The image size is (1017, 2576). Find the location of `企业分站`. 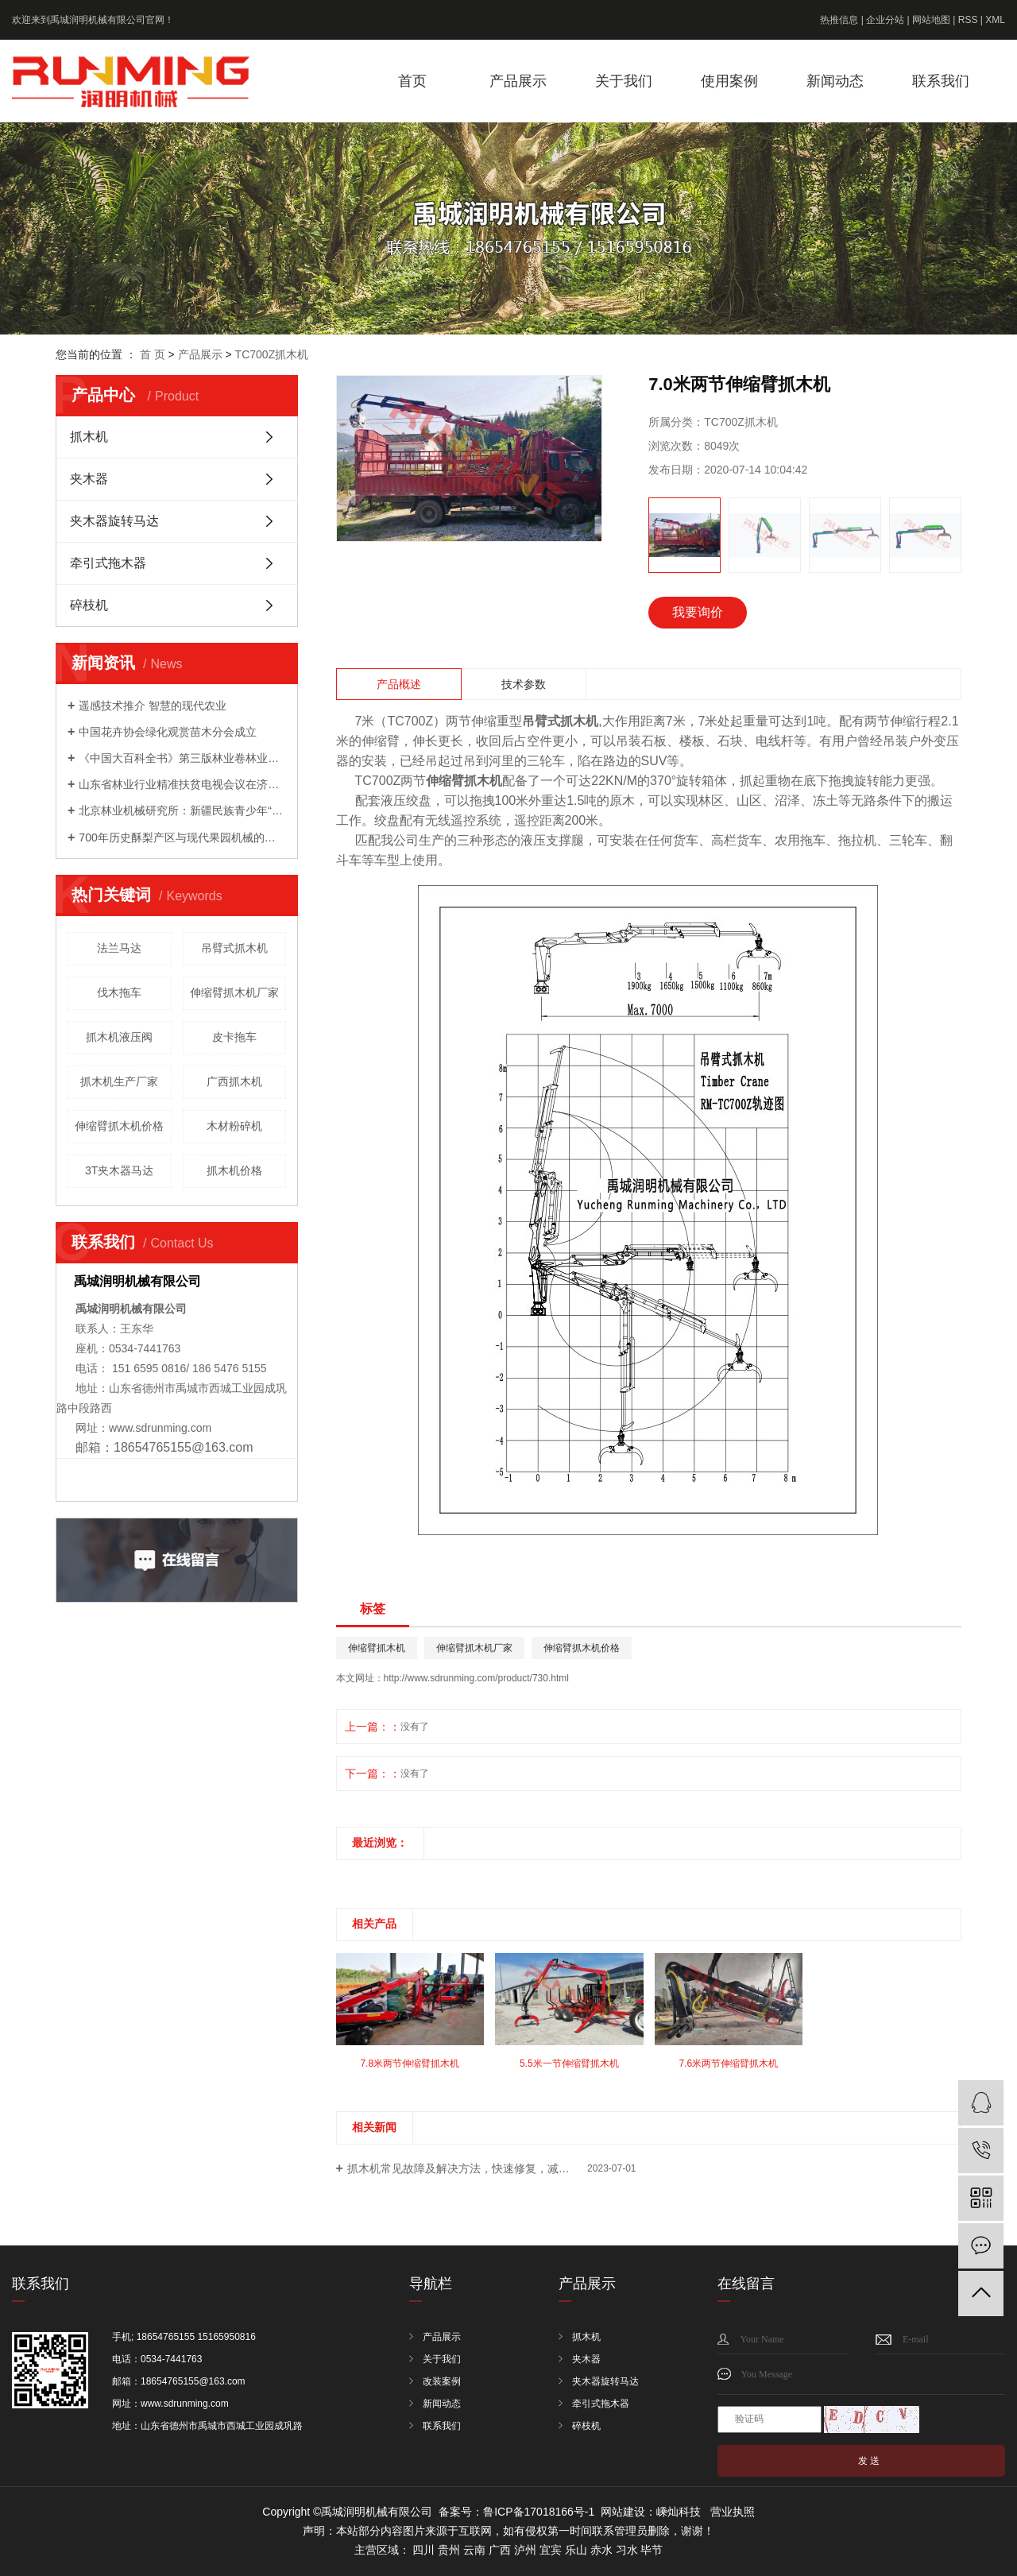

企业分站 is located at coordinates (885, 19).